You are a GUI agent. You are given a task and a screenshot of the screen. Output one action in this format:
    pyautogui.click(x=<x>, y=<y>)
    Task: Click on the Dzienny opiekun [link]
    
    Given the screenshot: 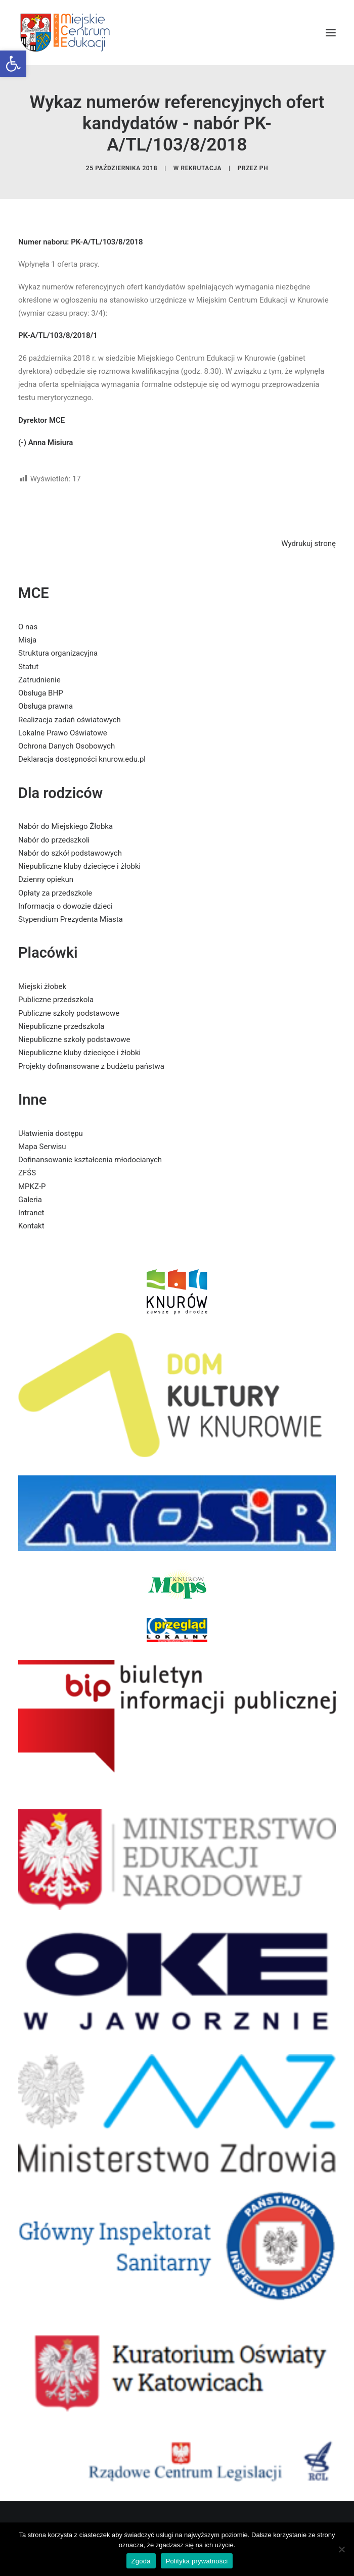 What is the action you would take?
    pyautogui.click(x=45, y=879)
    